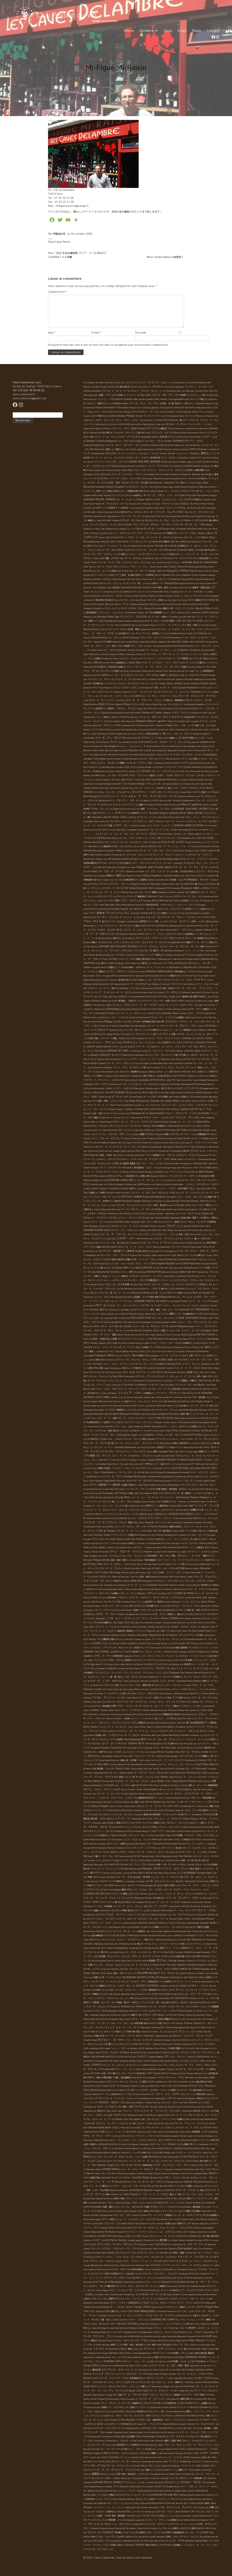  What do you see at coordinates (170, 1872) in the screenshot?
I see `Brave Margo [Brave Margo (1 élément)]` at bounding box center [170, 1872].